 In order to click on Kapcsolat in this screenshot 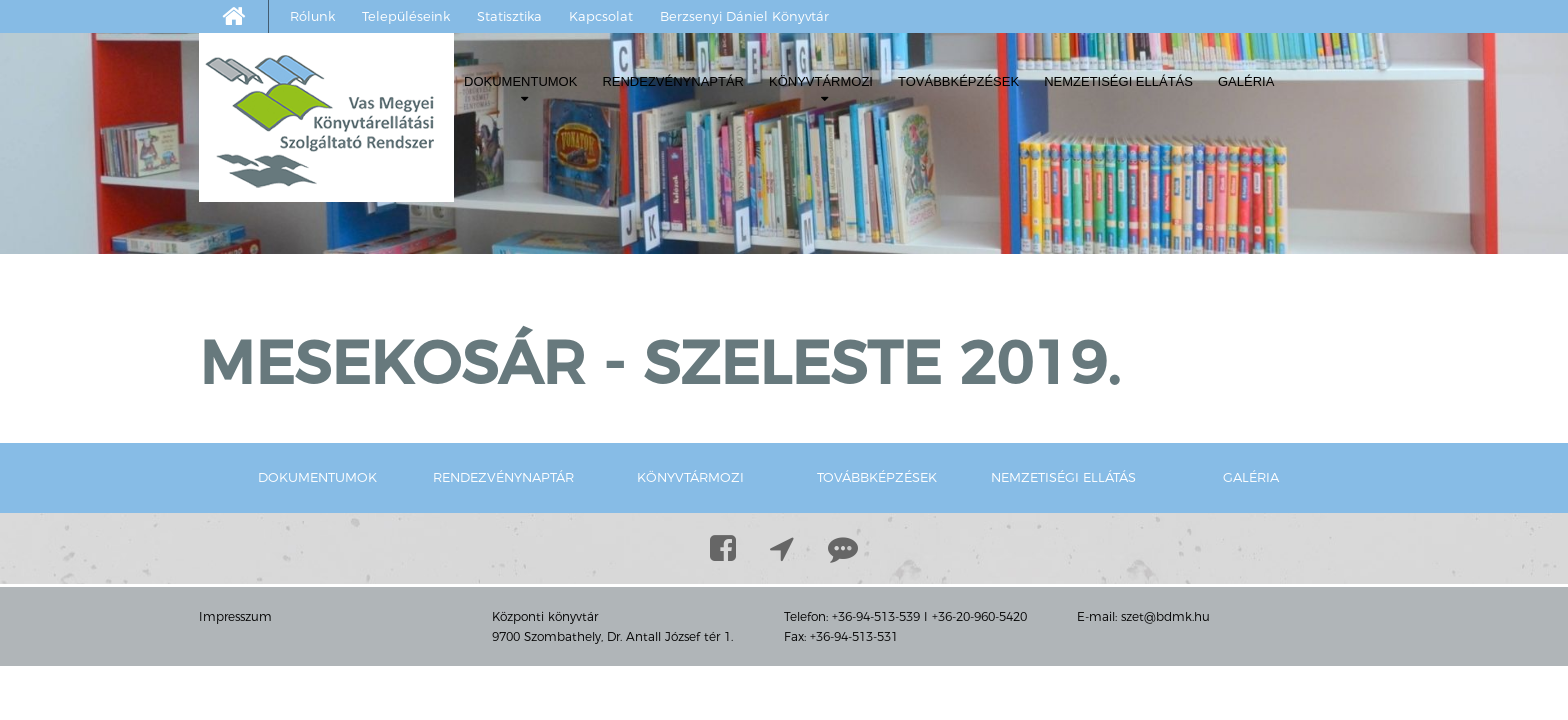, I will do `click(601, 16)`.